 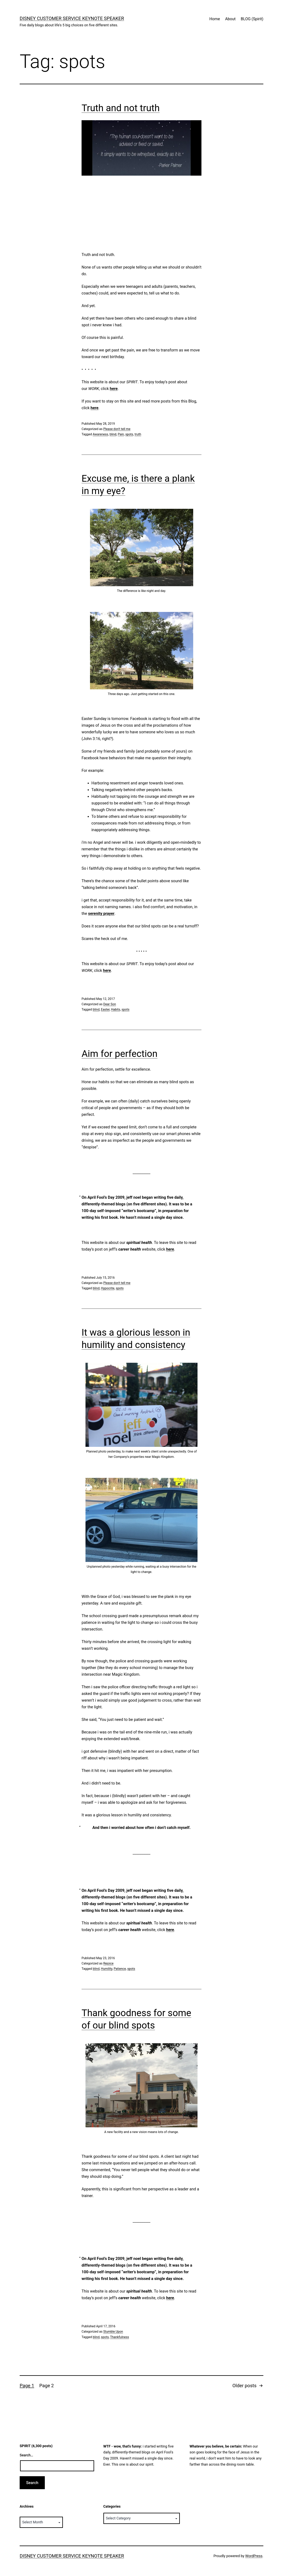 What do you see at coordinates (109, 1004) in the screenshot?
I see `Dear Son` at bounding box center [109, 1004].